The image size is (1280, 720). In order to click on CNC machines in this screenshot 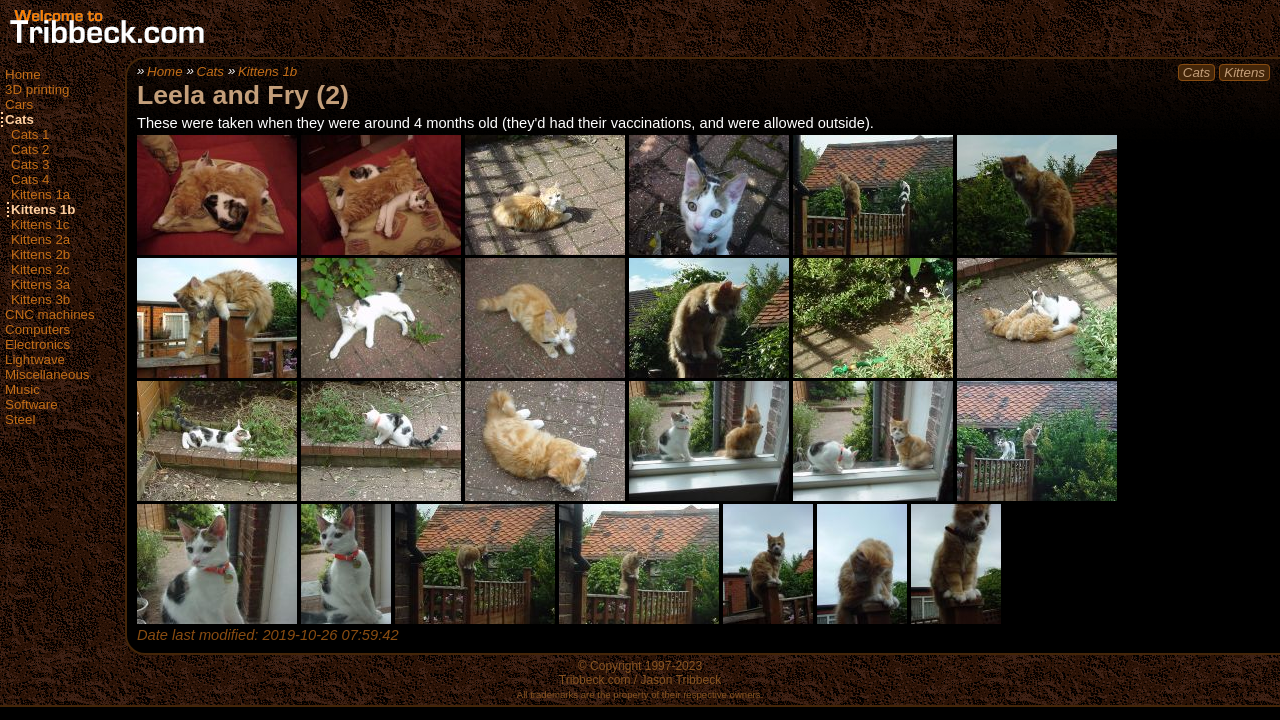, I will do `click(50, 314)`.